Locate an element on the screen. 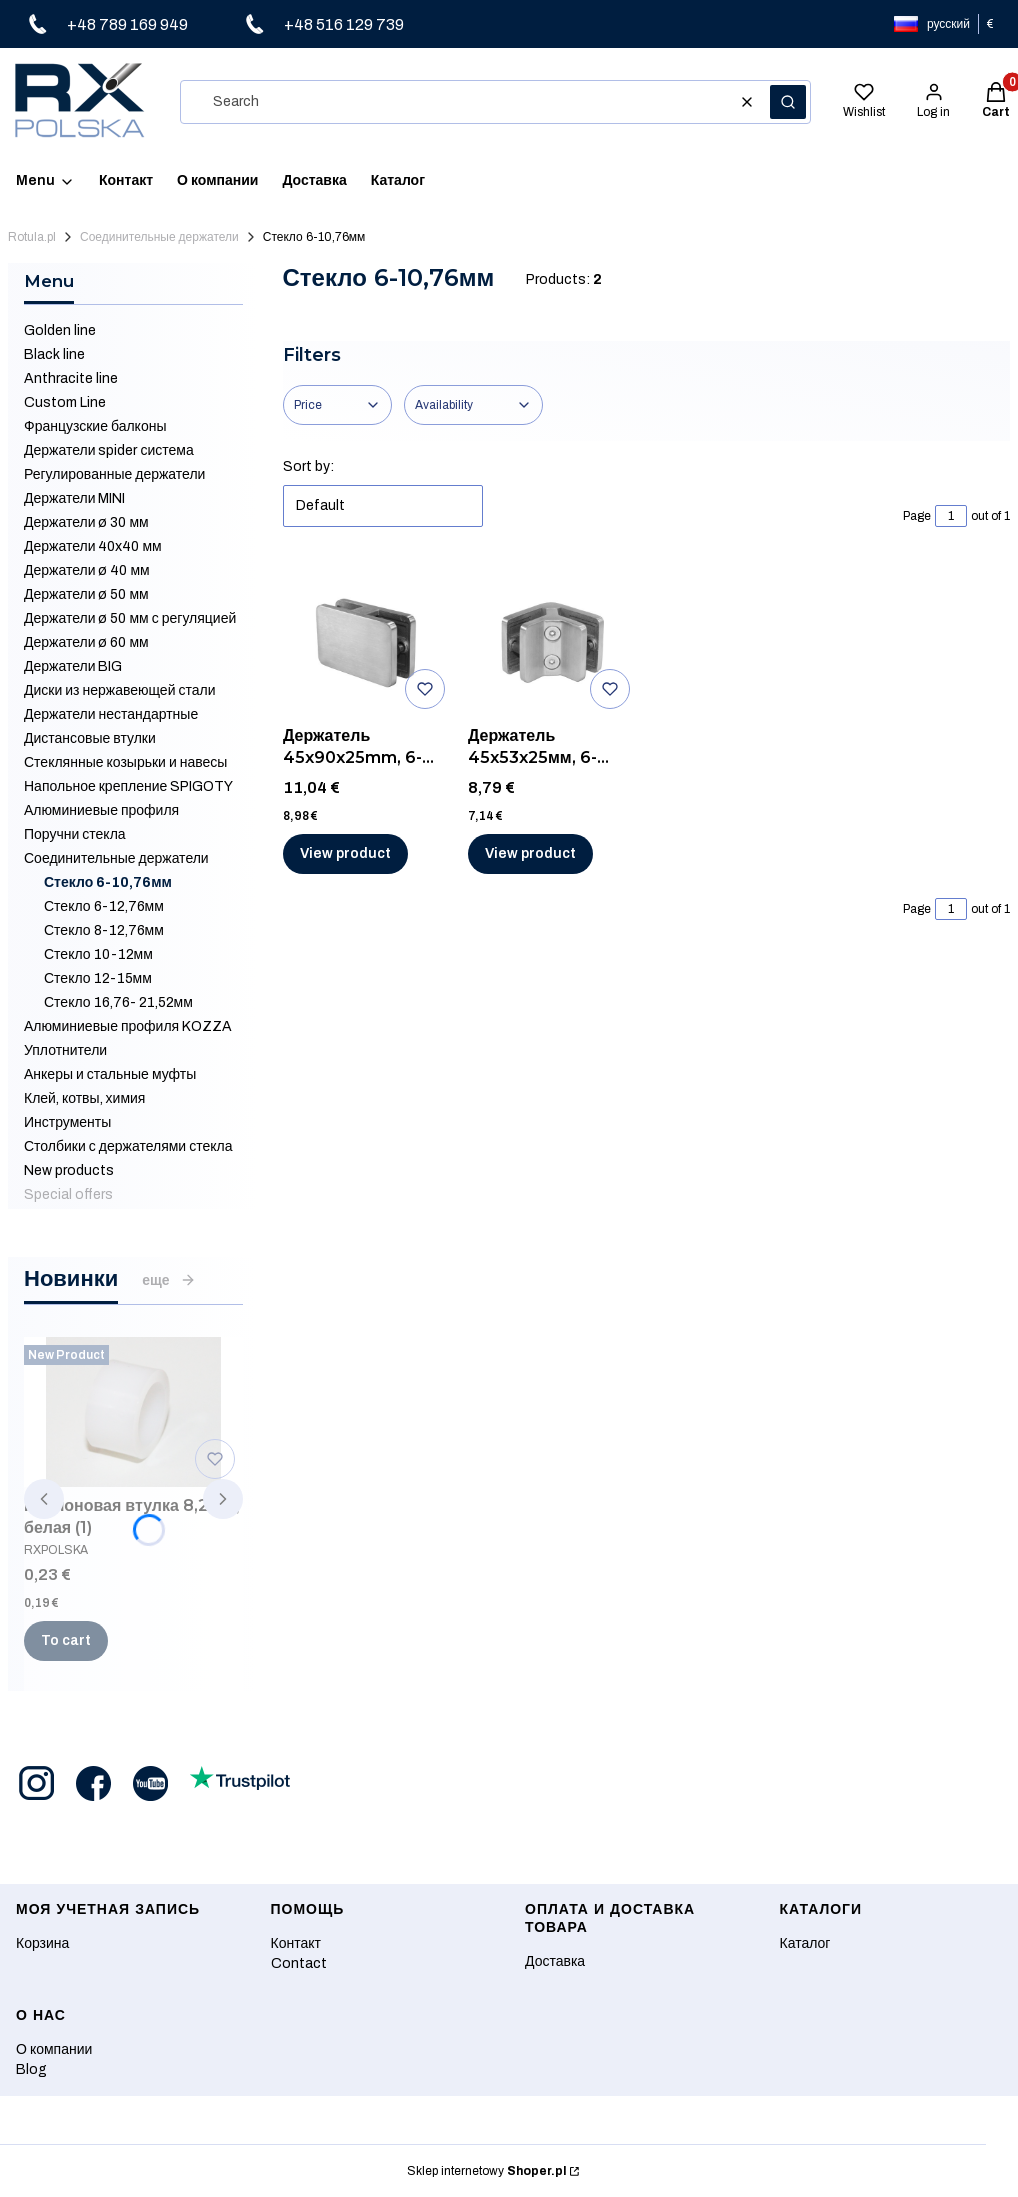 Image resolution: width=1018 pixels, height=2197 pixels. Столбики с держателями стекла is located at coordinates (128, 1146).